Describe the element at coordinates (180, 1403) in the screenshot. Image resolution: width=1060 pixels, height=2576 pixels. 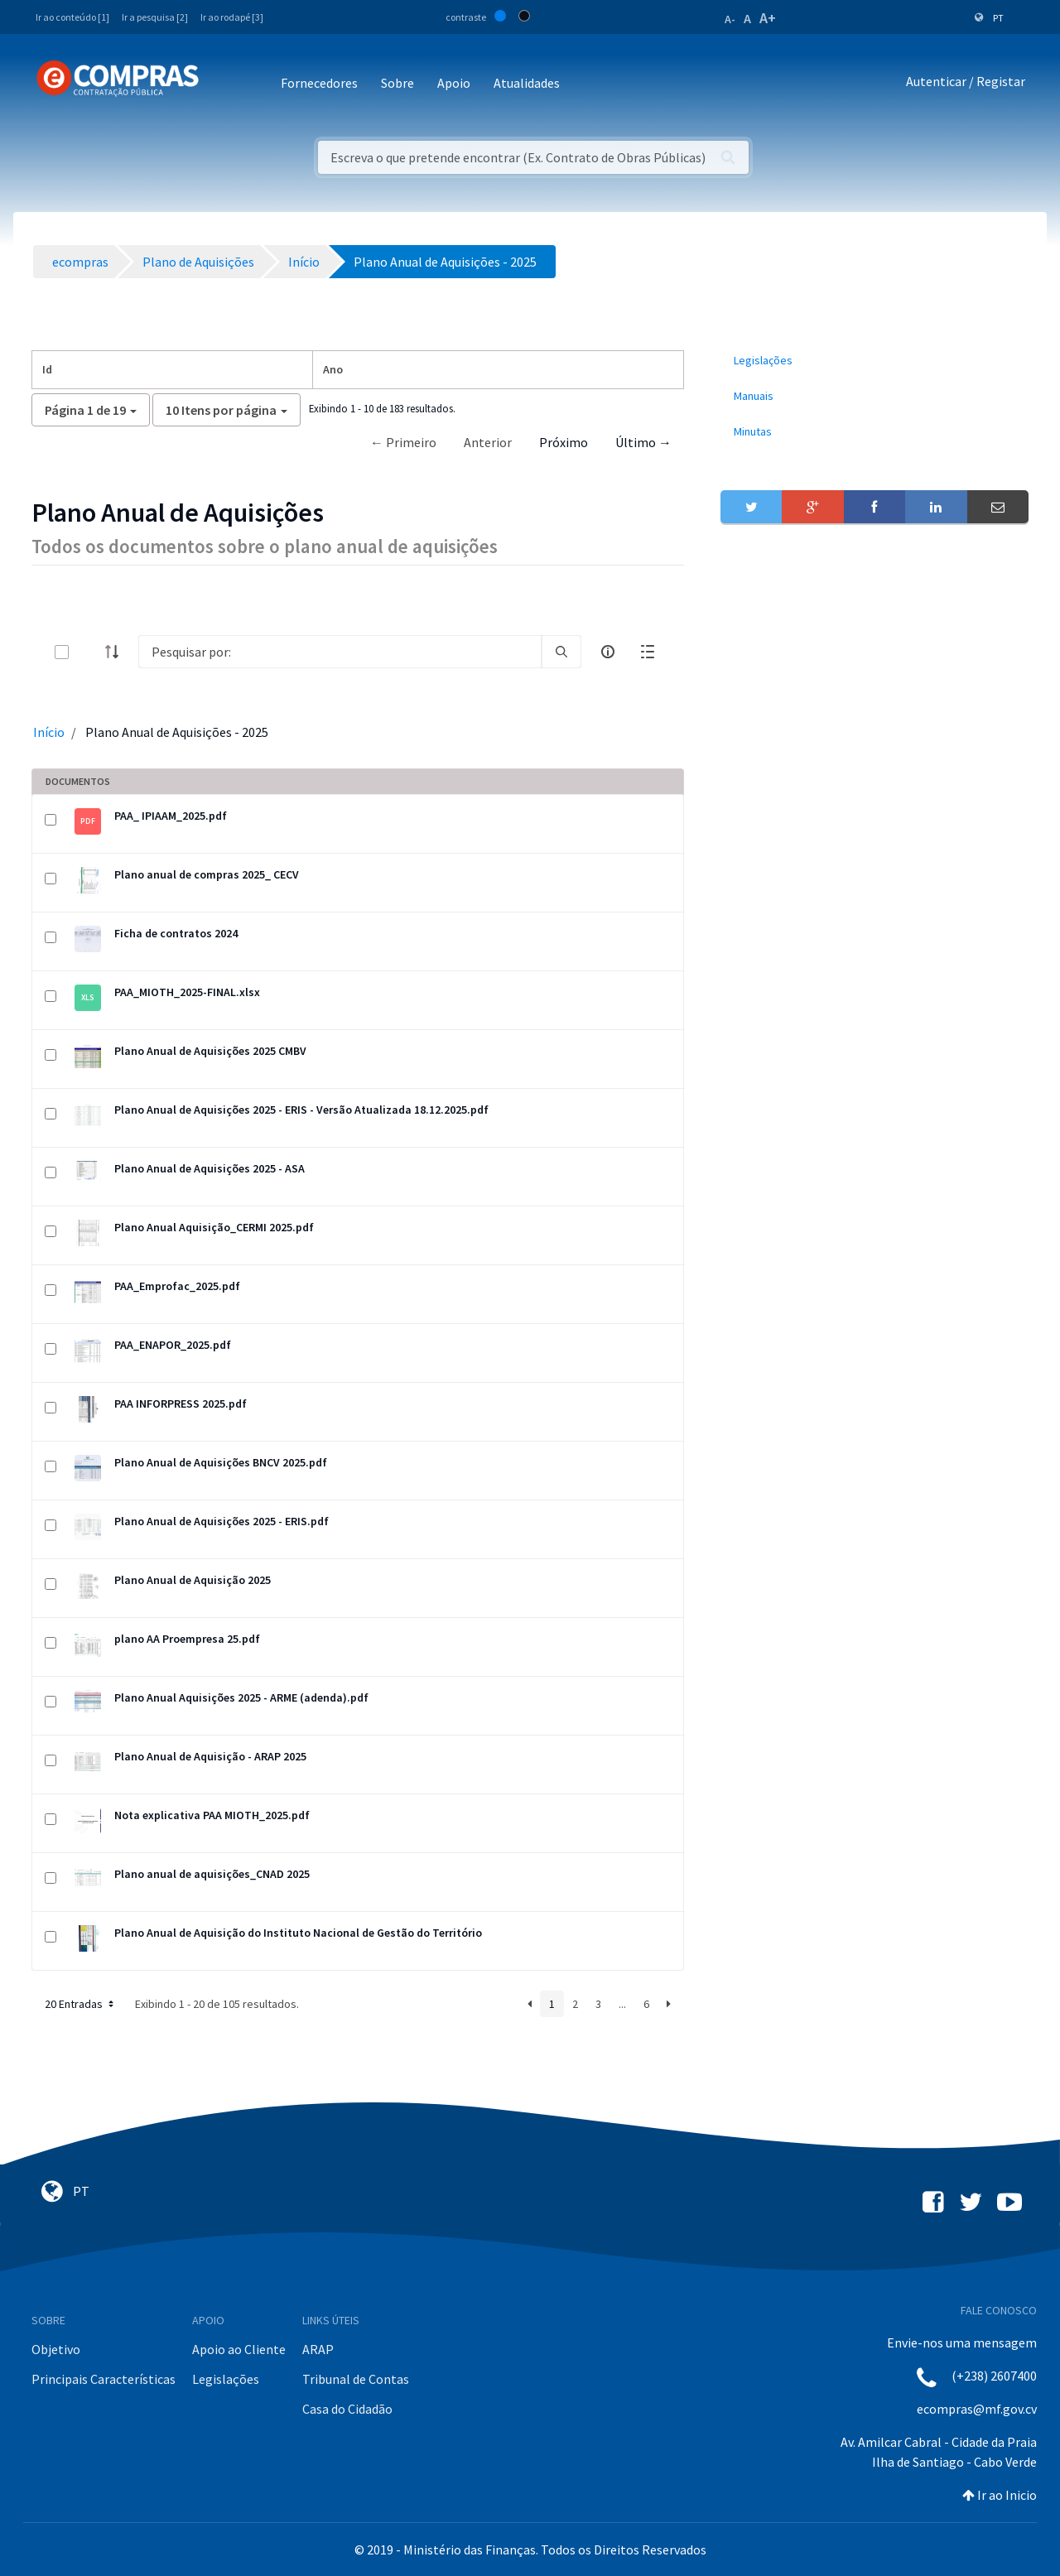
I see `PAA INFORPRESS 2025.pdf` at that location.